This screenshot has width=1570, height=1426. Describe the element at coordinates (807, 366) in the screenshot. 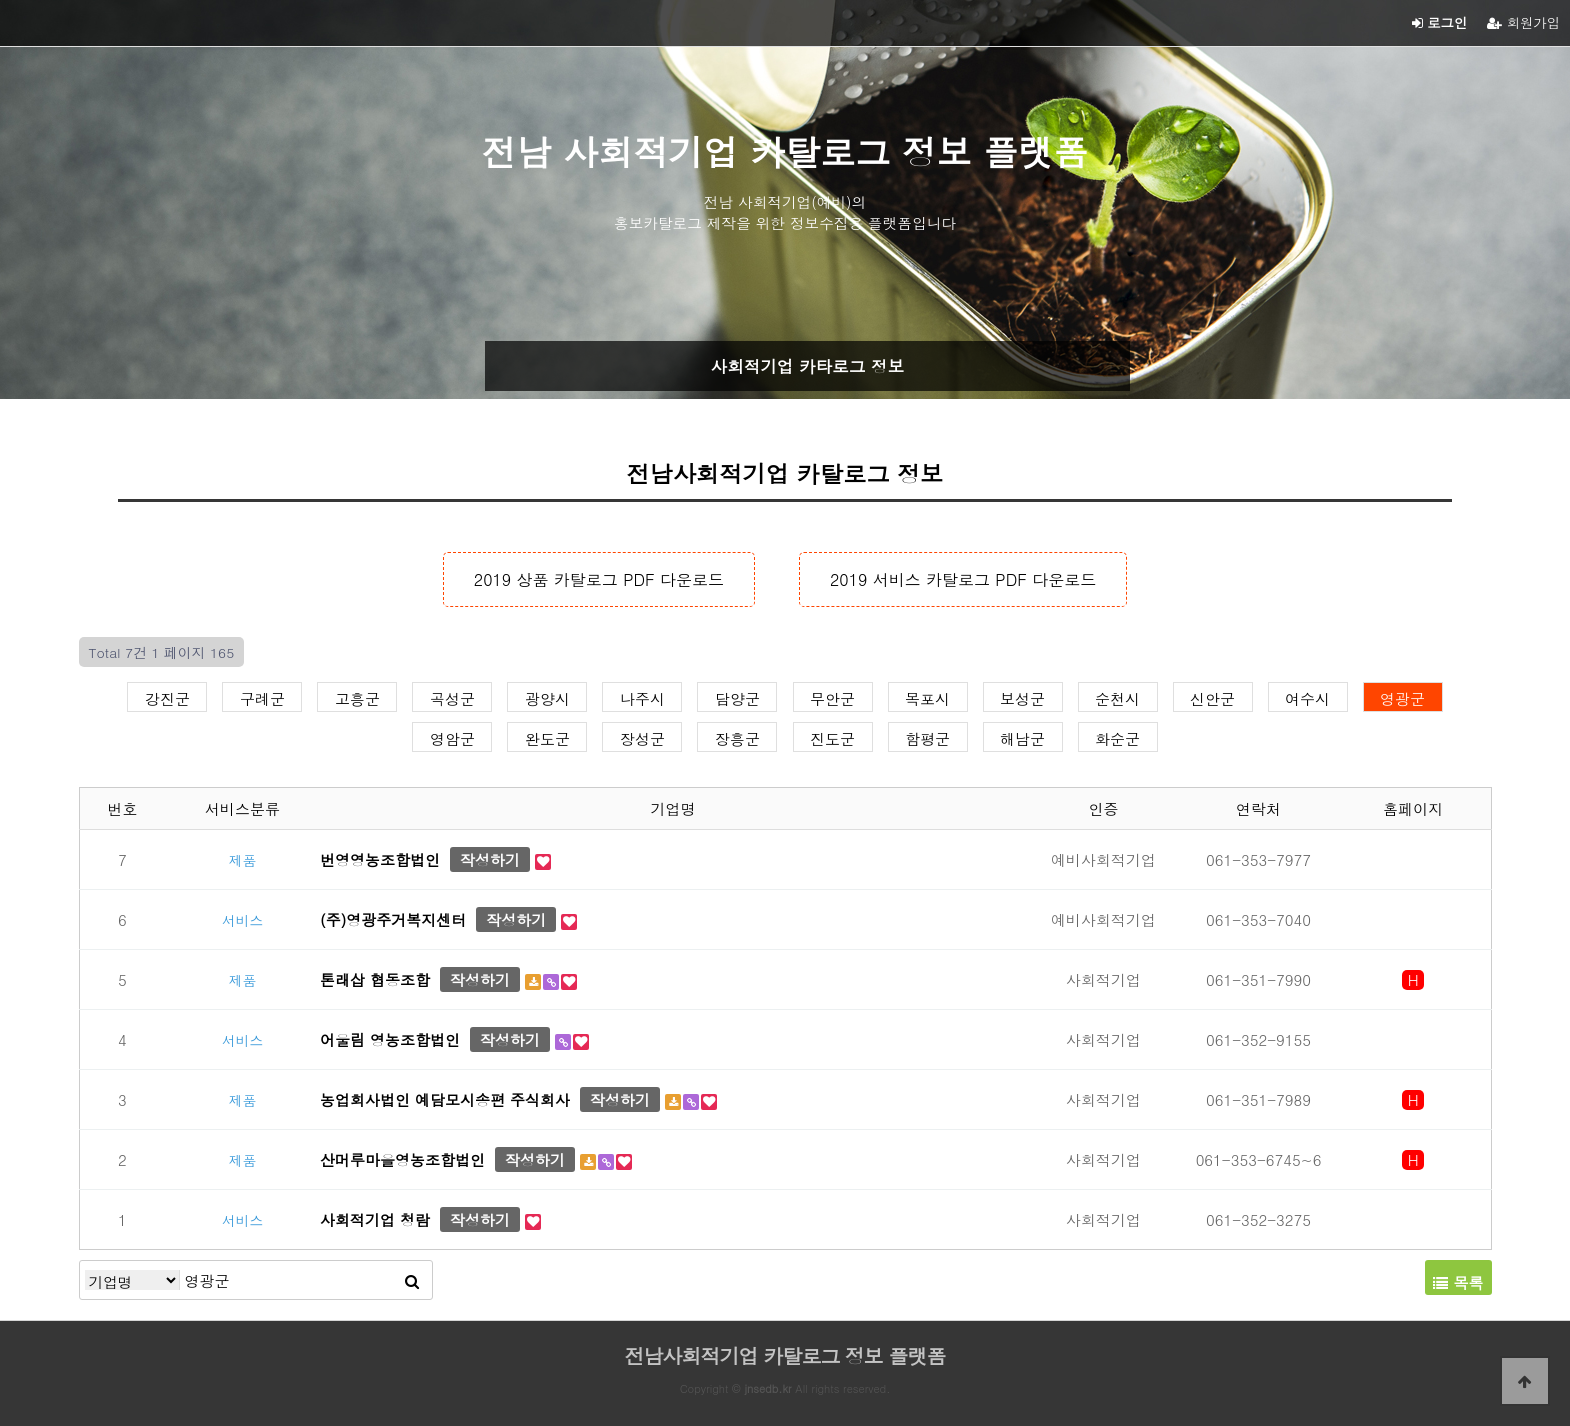

I see `사회적기업 카타로그 정보` at that location.